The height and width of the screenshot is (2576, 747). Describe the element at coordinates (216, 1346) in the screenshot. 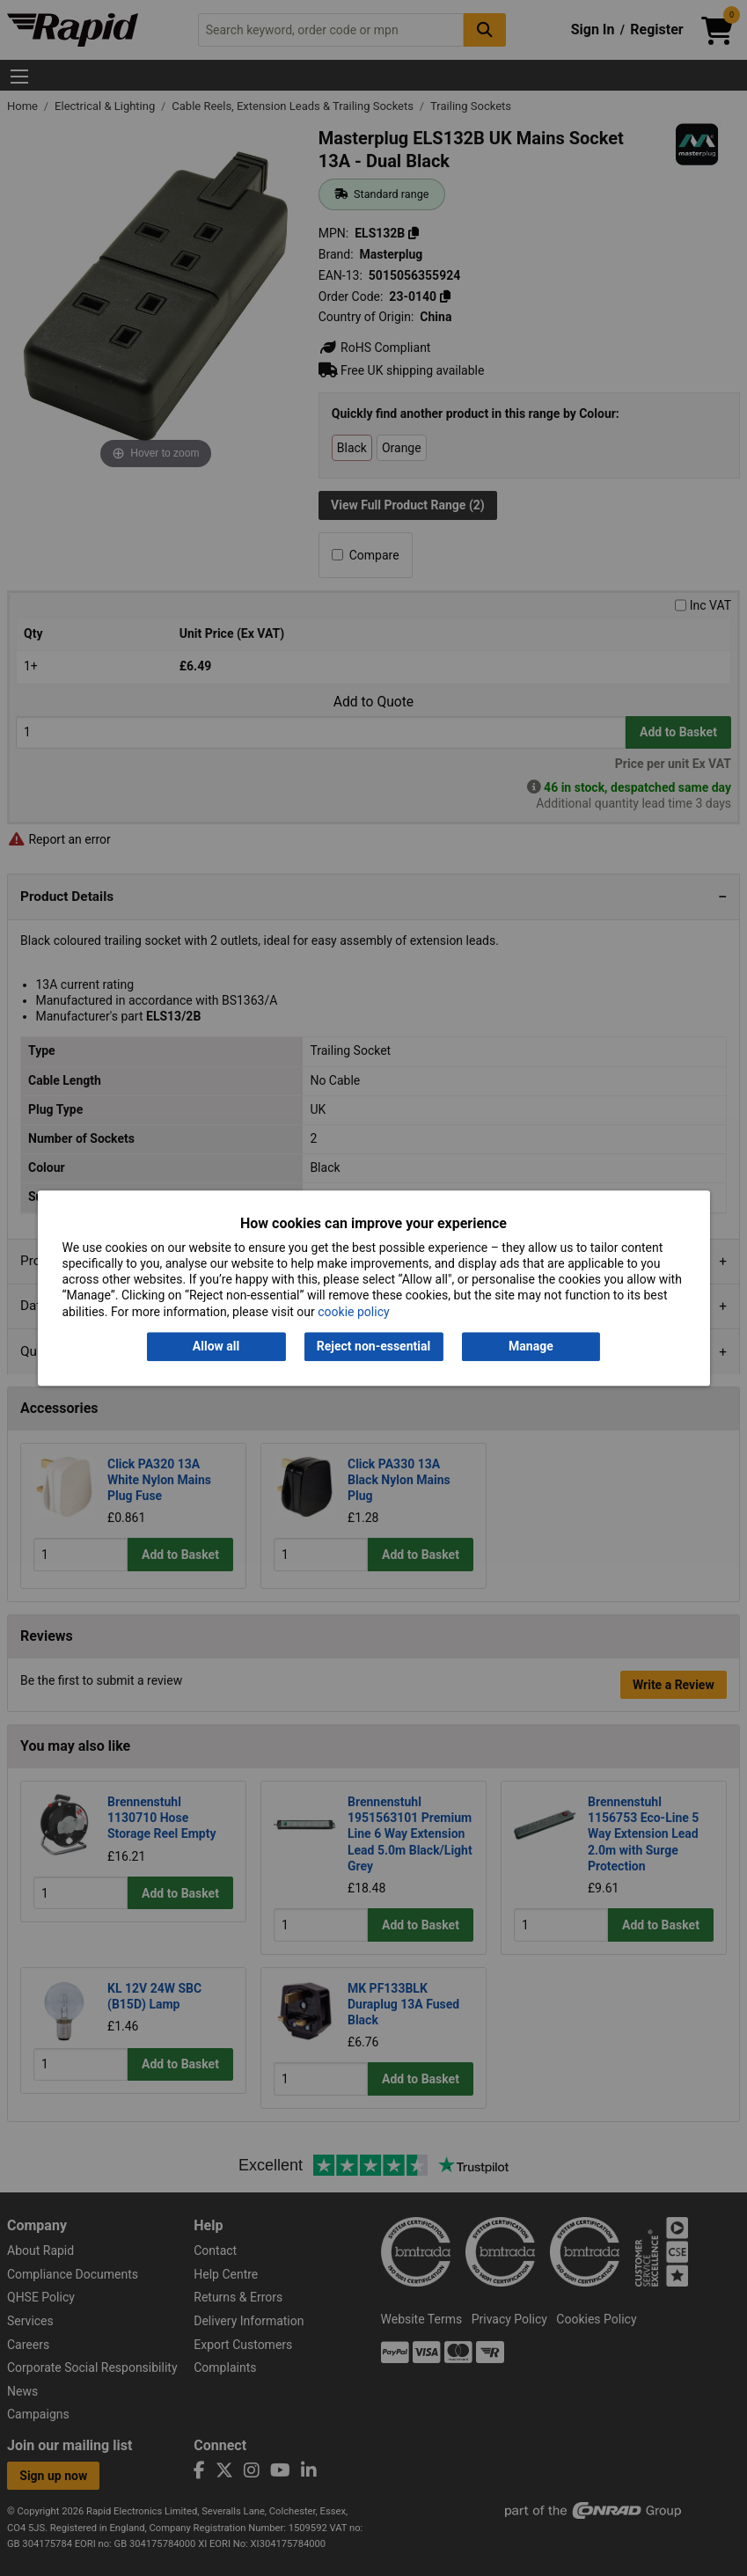

I see `Allow all` at that location.